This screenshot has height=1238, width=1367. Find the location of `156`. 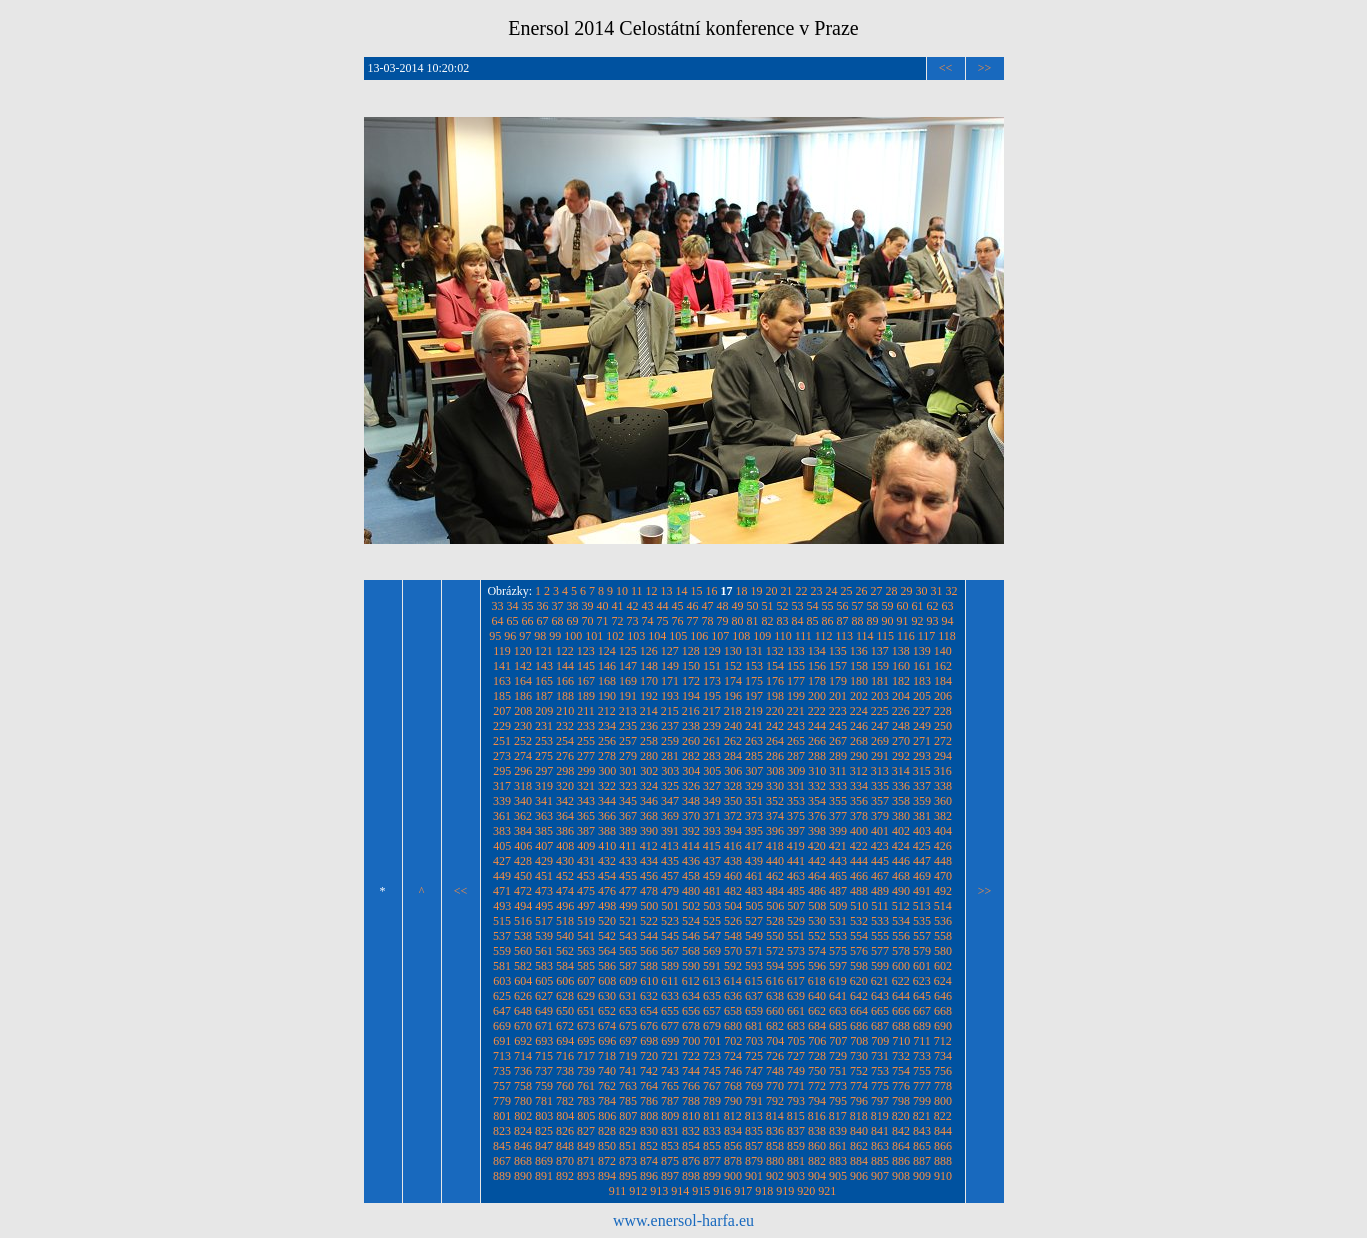

156 is located at coordinates (817, 666).